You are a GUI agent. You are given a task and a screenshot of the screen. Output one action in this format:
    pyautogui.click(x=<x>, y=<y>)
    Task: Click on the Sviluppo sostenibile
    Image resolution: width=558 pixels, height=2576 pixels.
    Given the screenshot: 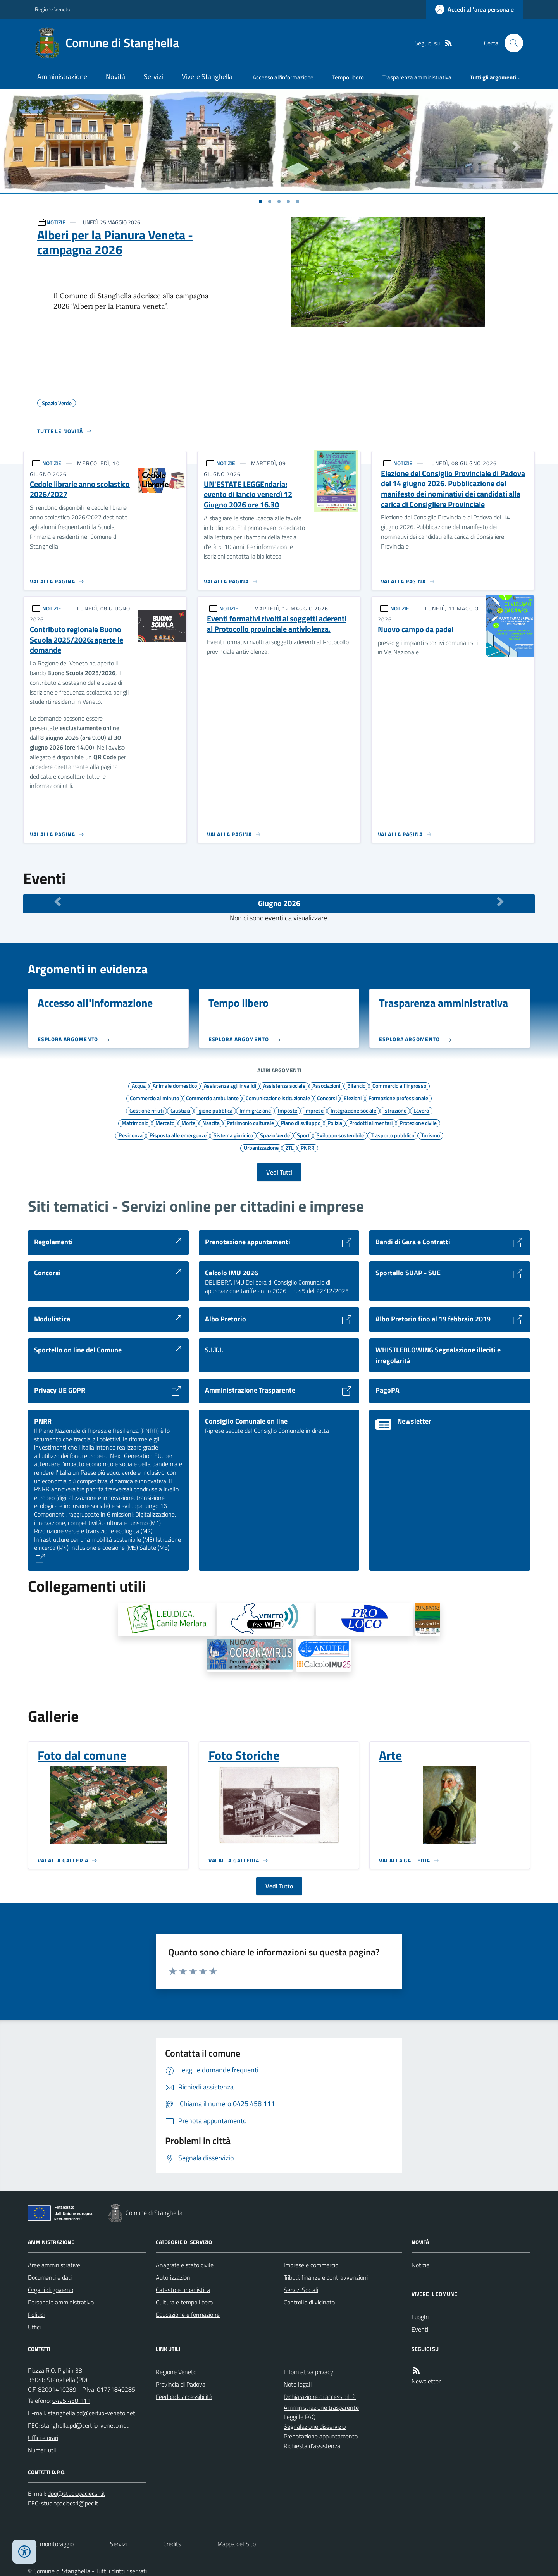 What is the action you would take?
    pyautogui.click(x=340, y=1135)
    